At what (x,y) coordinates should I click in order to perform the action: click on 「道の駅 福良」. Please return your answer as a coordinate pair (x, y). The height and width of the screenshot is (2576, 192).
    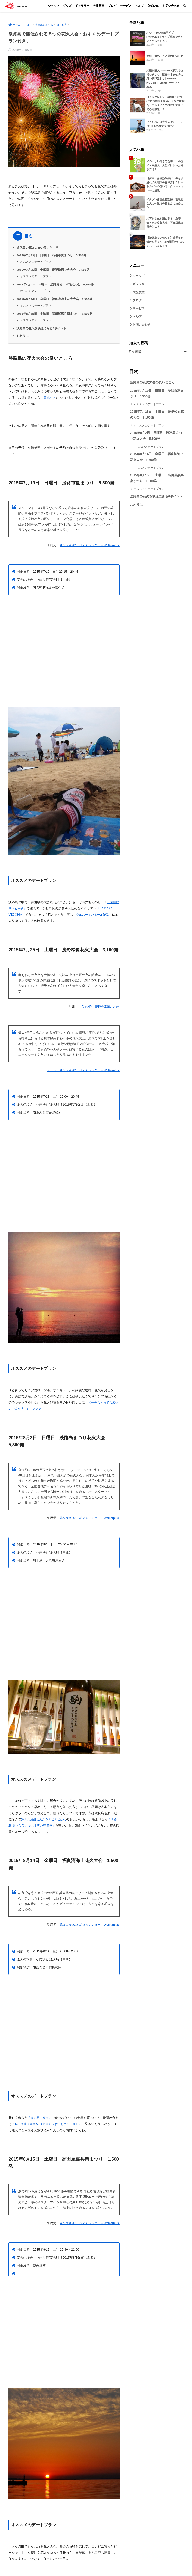
    Looking at the image, I should click on (40, 2129).